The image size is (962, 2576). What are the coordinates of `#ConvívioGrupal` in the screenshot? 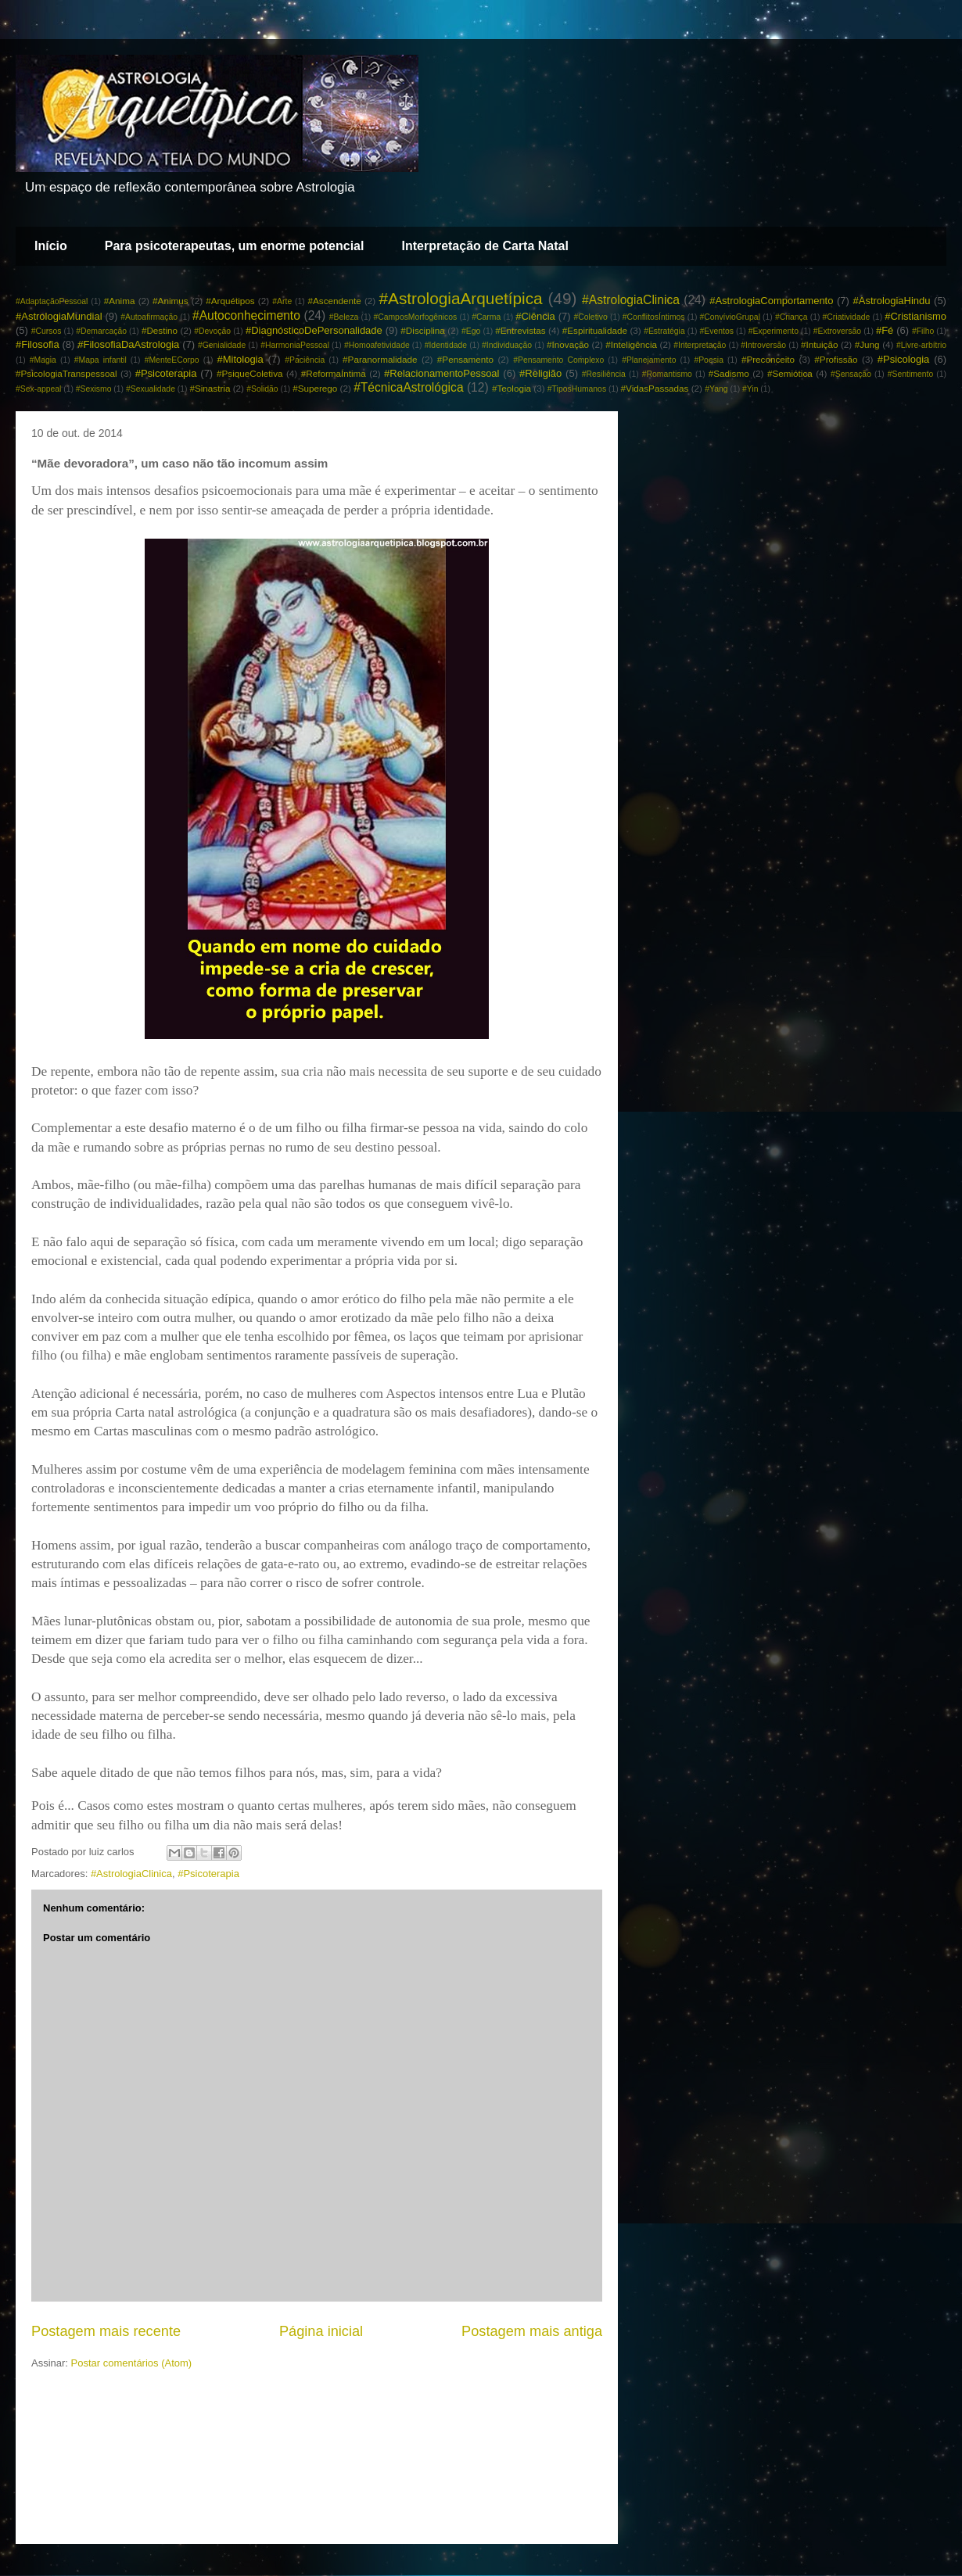 It's located at (730, 317).